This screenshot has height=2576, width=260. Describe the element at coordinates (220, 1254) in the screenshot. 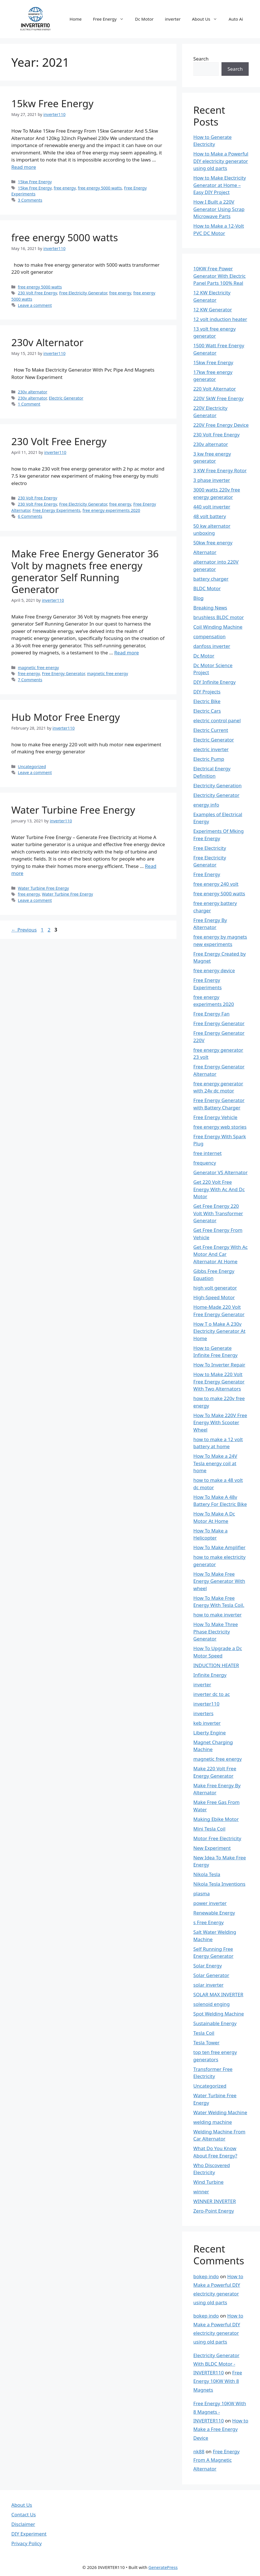

I see `Get Free Energy With Ac Motor And Car Alternator At Home` at that location.